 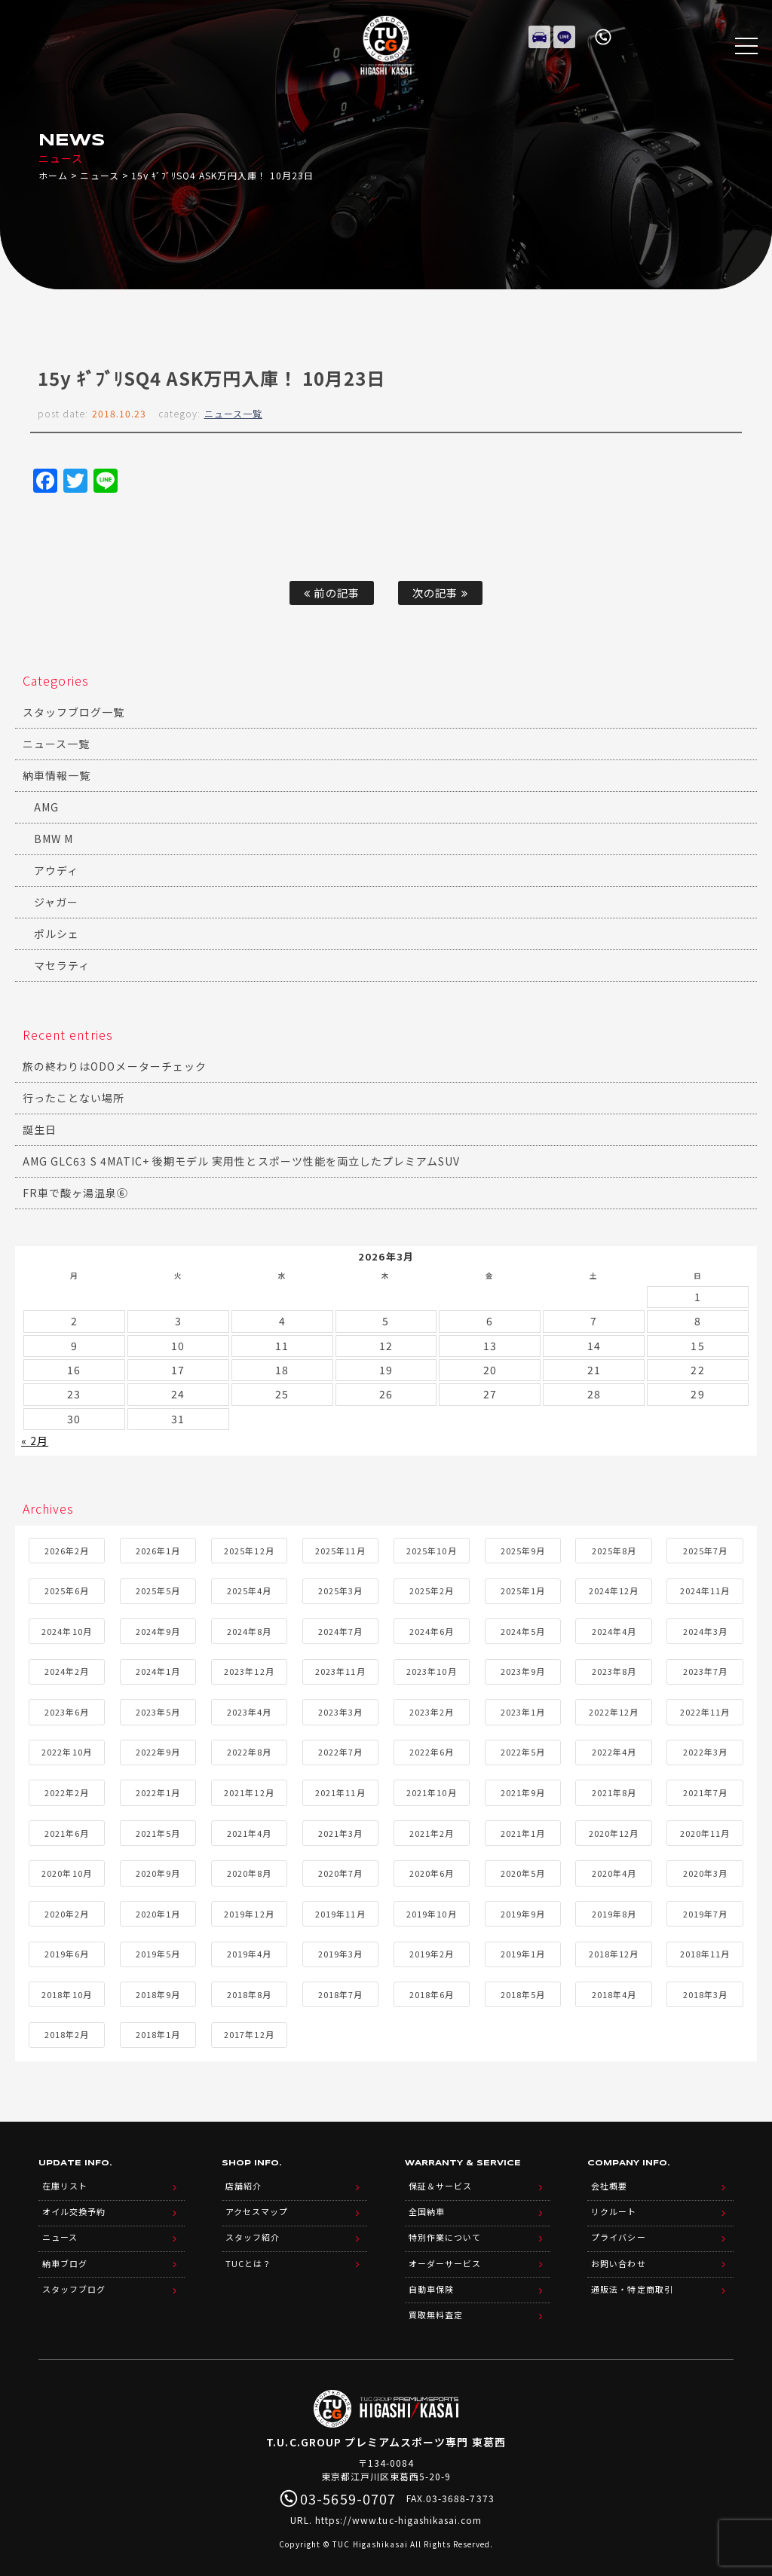 What do you see at coordinates (523, 1912) in the screenshot?
I see `2019年9月` at bounding box center [523, 1912].